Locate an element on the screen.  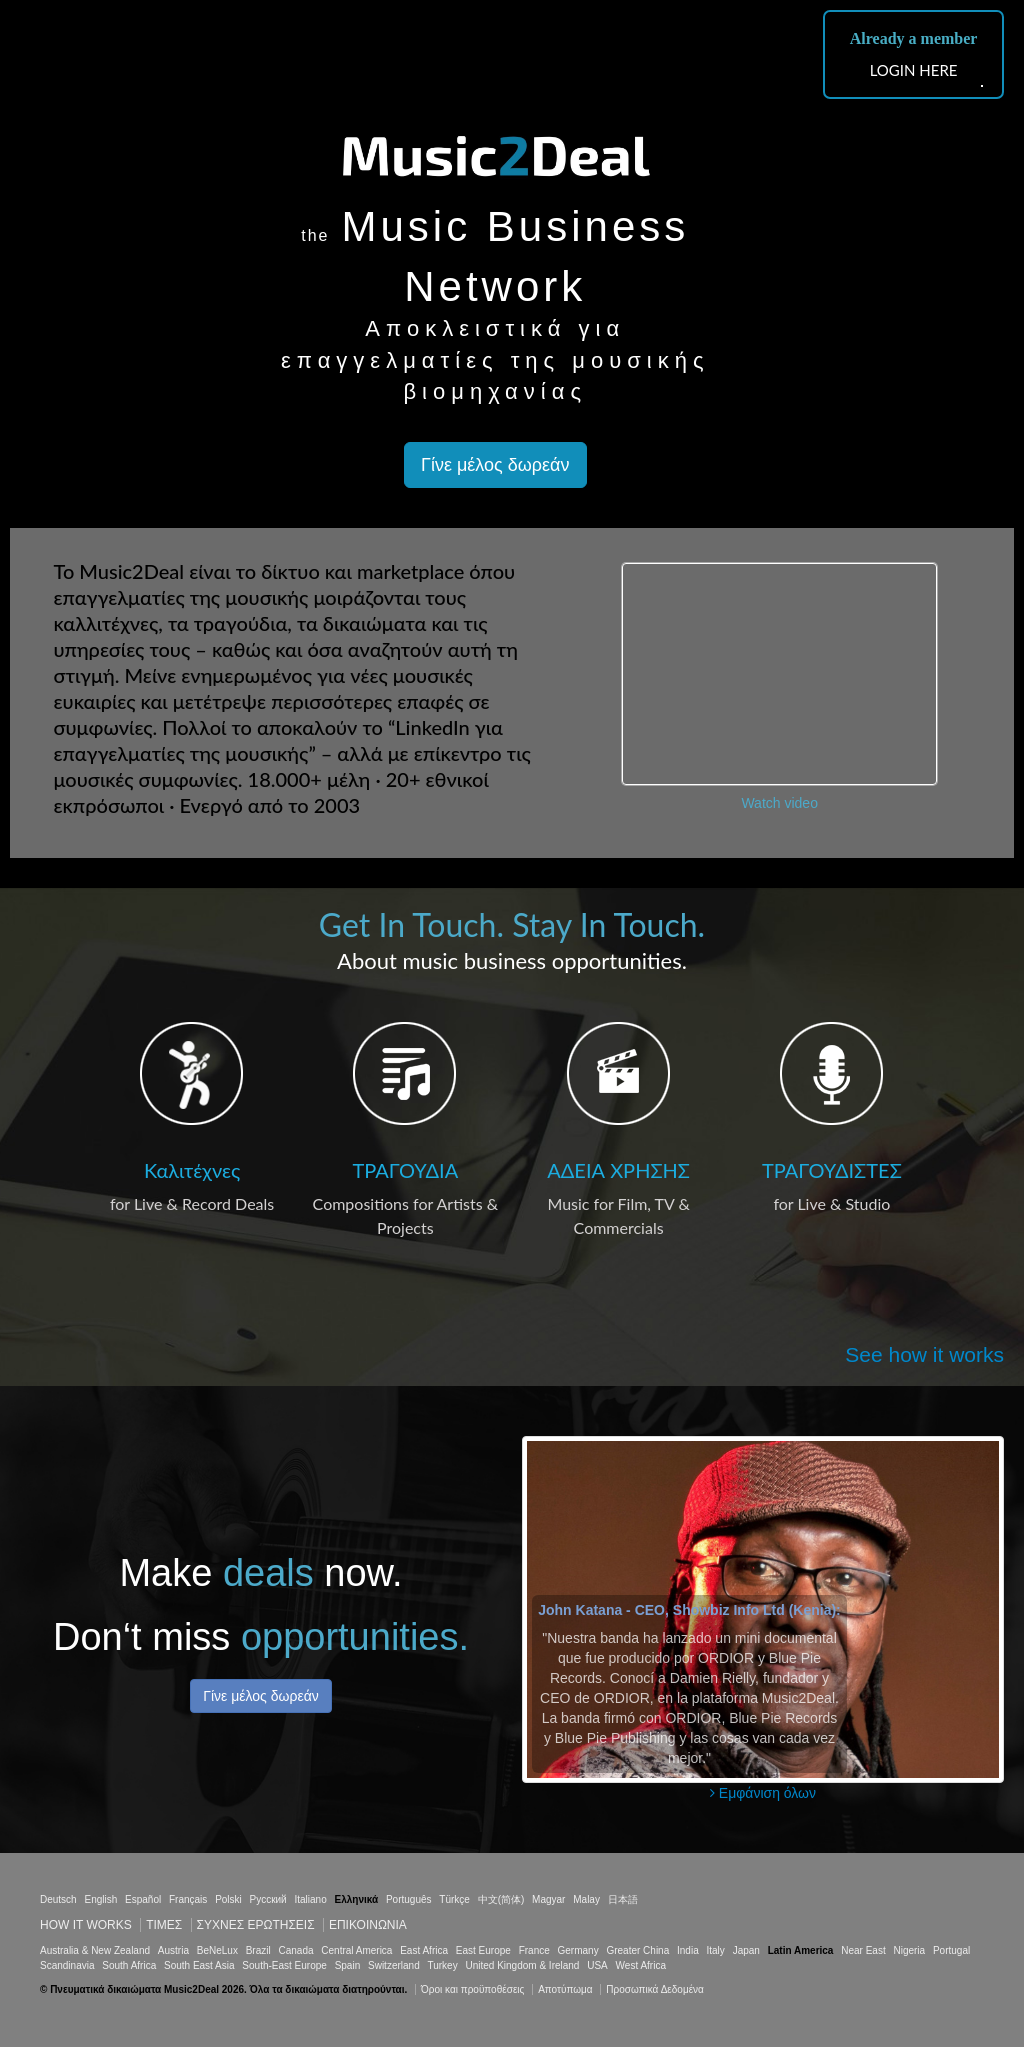
English is located at coordinates (100, 1899).